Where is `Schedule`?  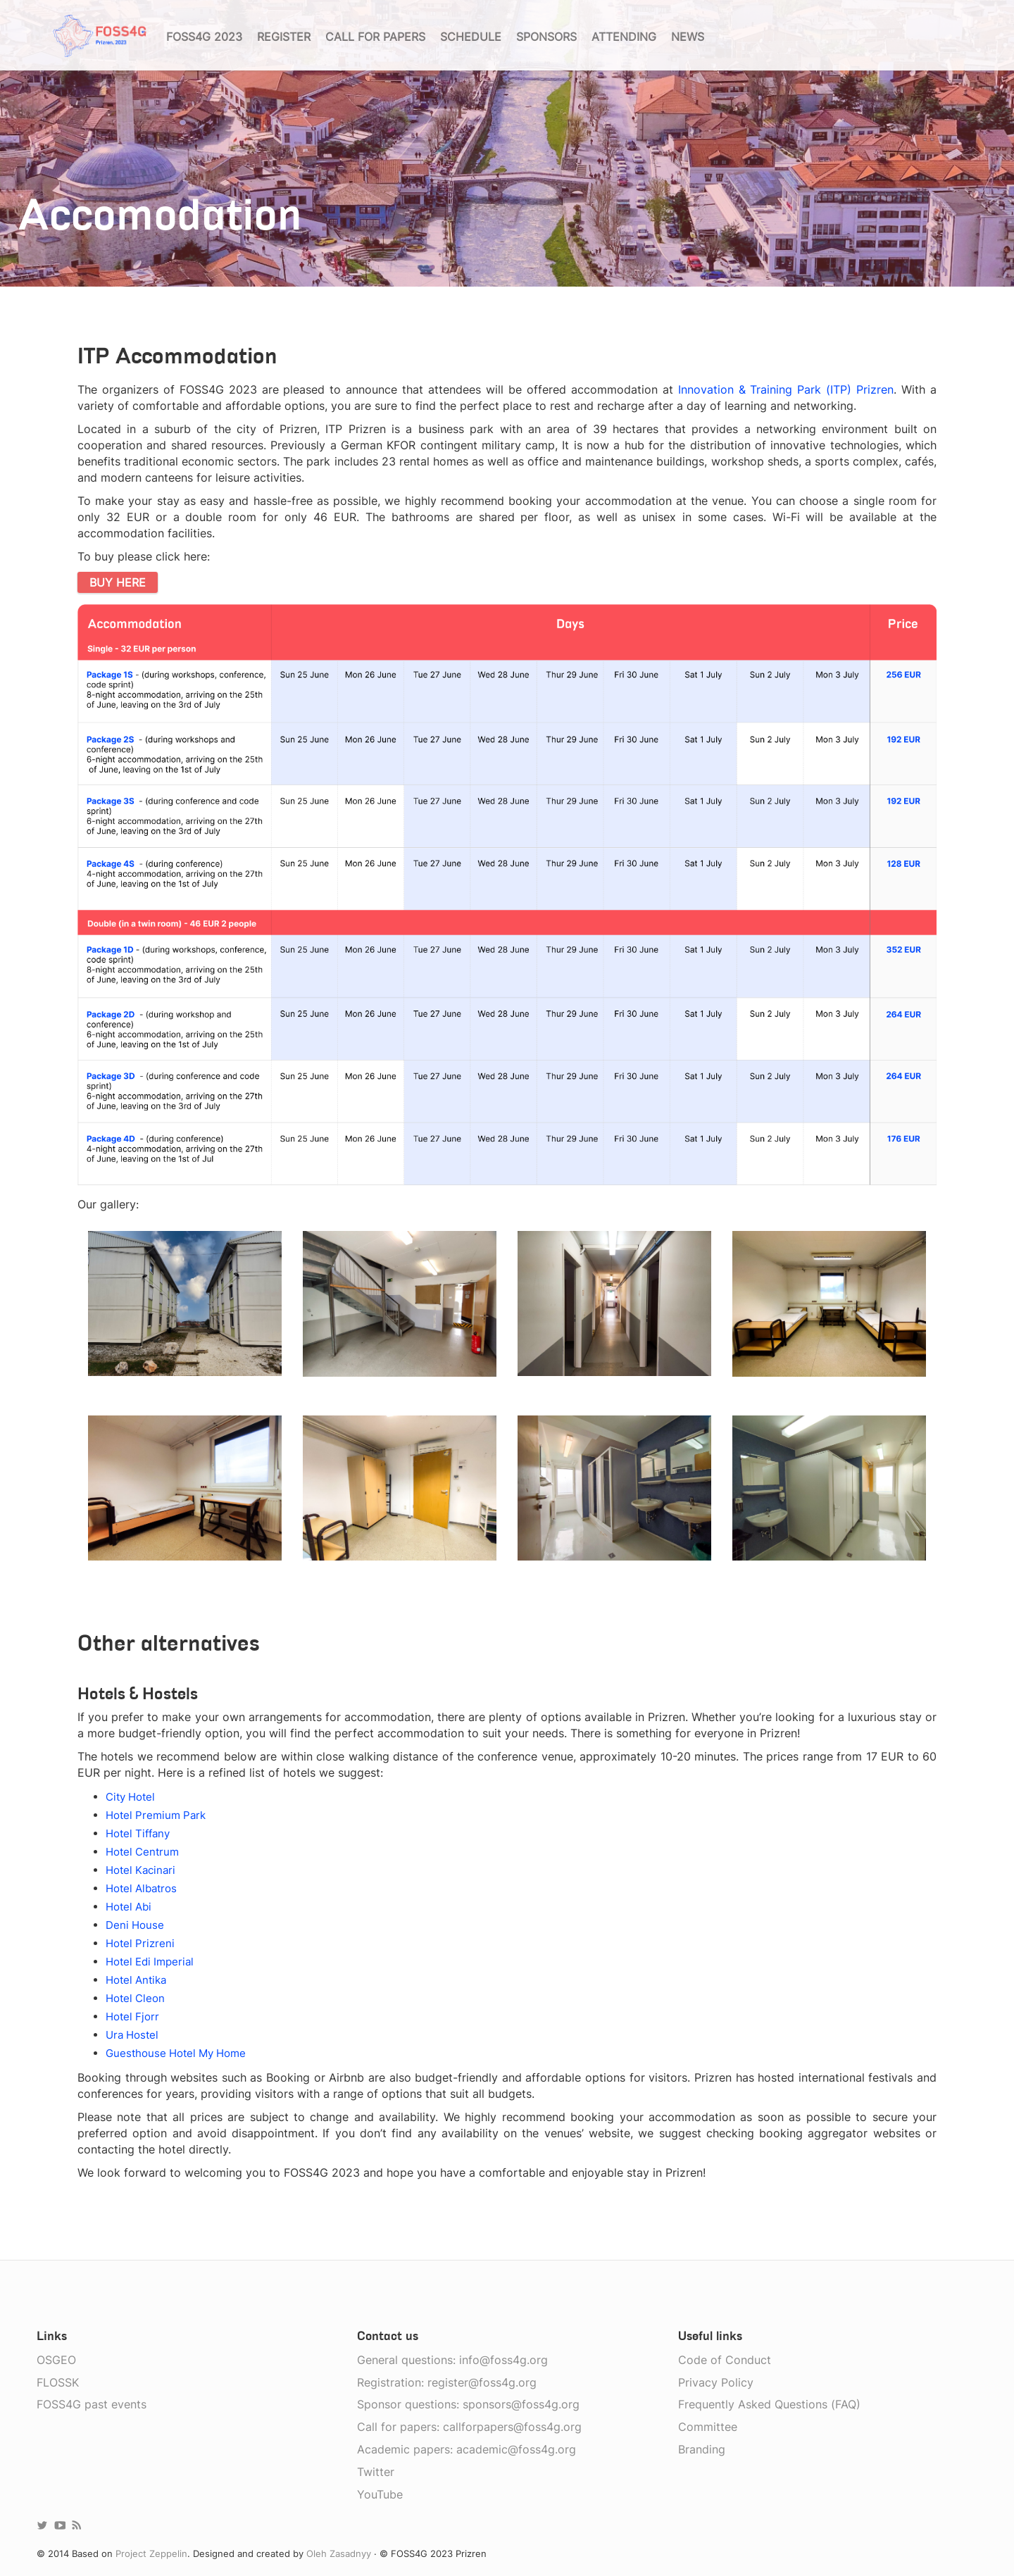
Schedule is located at coordinates (470, 37).